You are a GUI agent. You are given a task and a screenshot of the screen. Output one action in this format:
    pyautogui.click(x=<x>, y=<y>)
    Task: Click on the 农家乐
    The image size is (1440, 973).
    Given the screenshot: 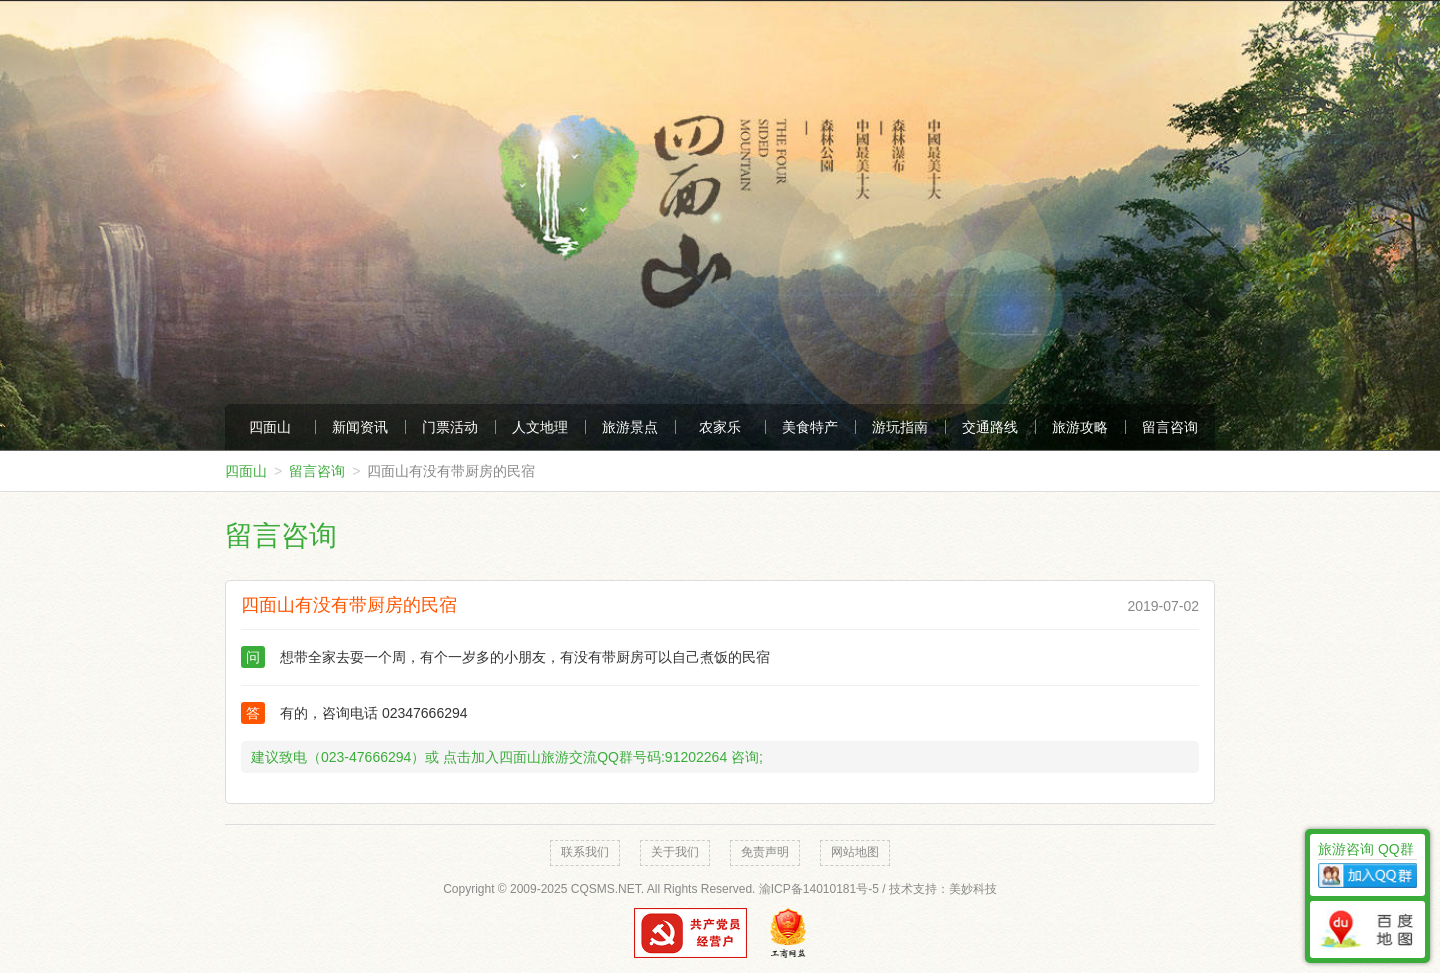 What is the action you would take?
    pyautogui.click(x=720, y=427)
    